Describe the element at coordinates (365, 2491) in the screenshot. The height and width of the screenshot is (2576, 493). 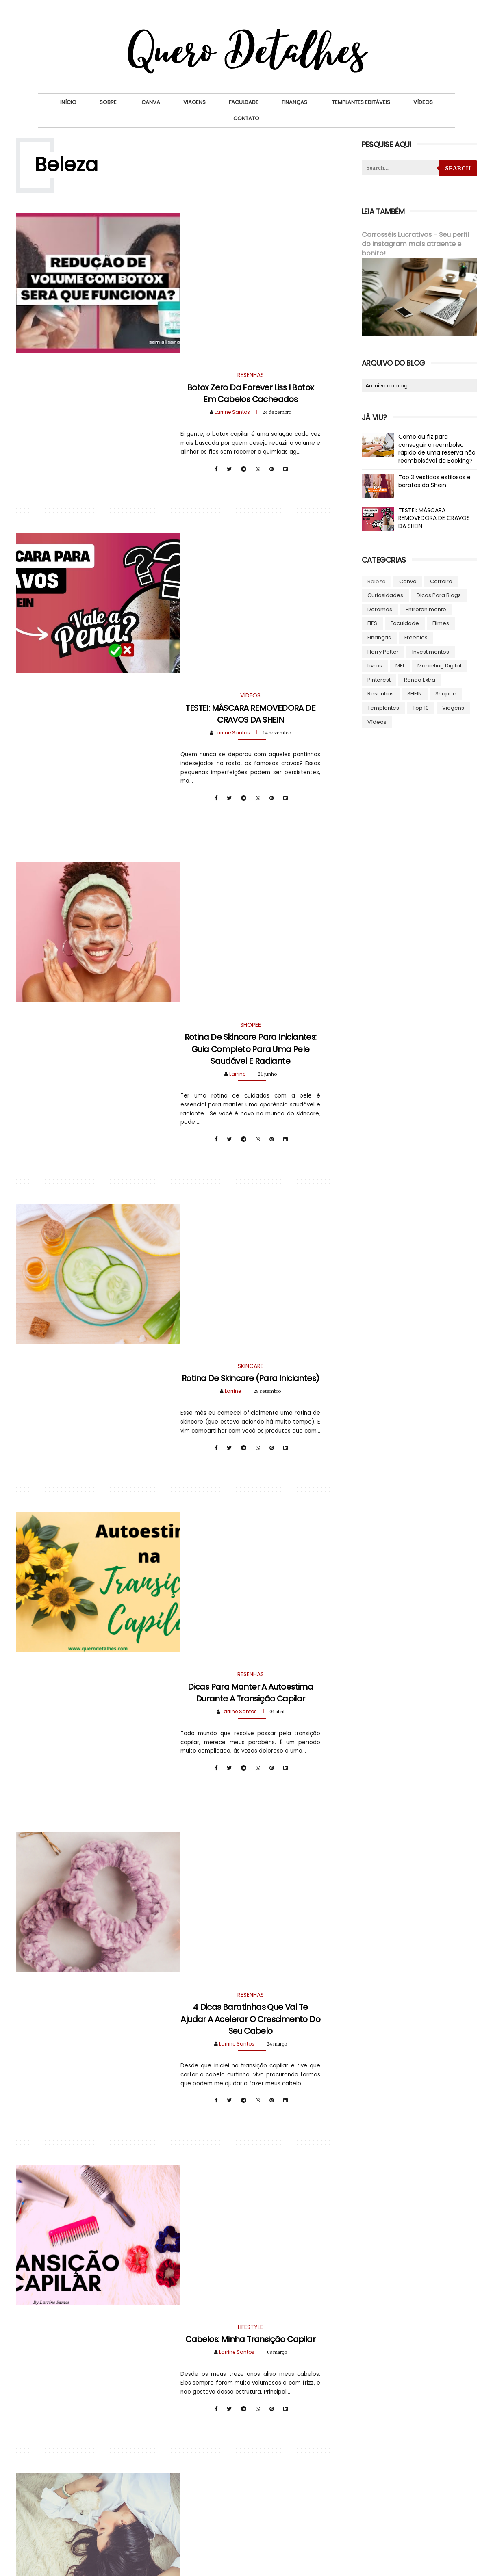
I see `2 [tab]` at that location.